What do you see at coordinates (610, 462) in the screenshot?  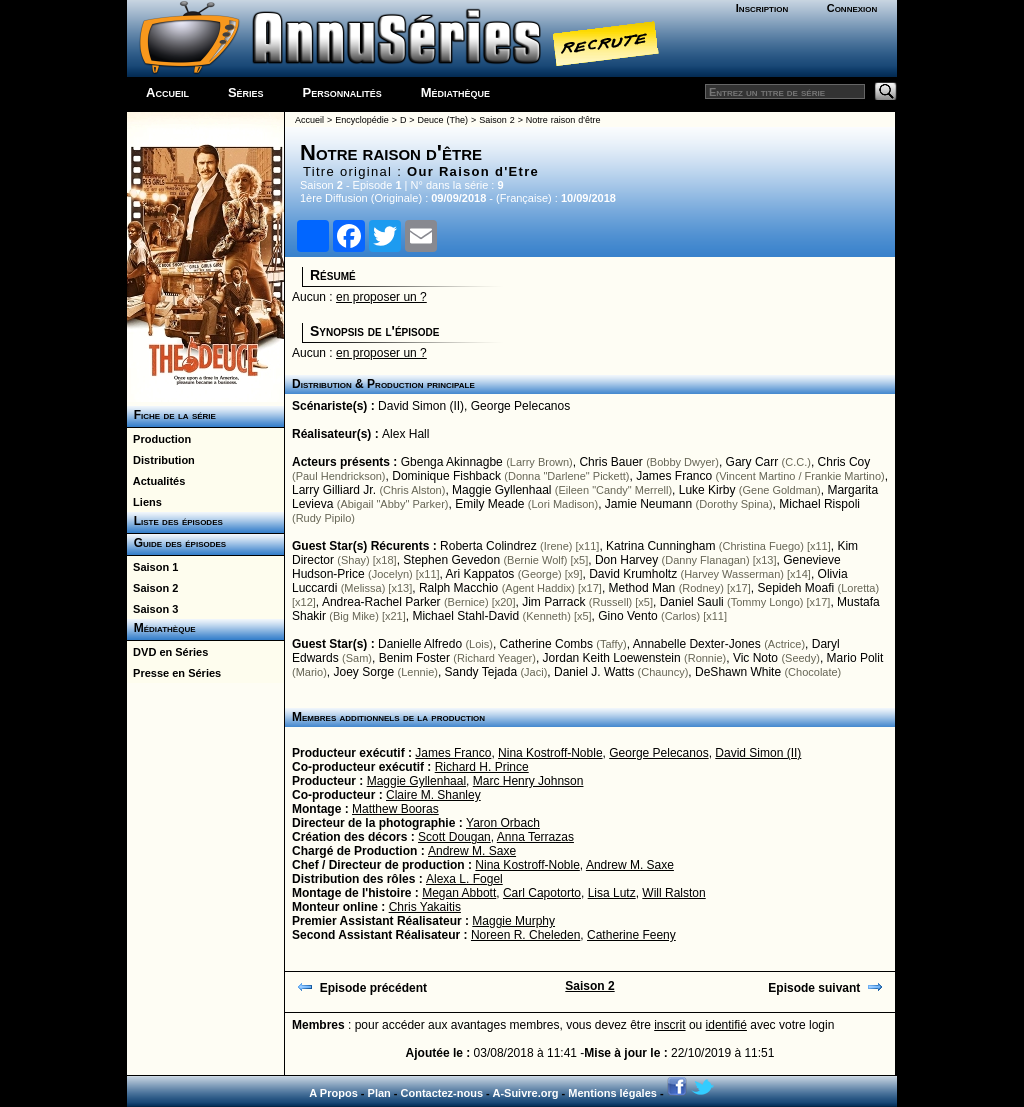 I see `Chris Bauer` at bounding box center [610, 462].